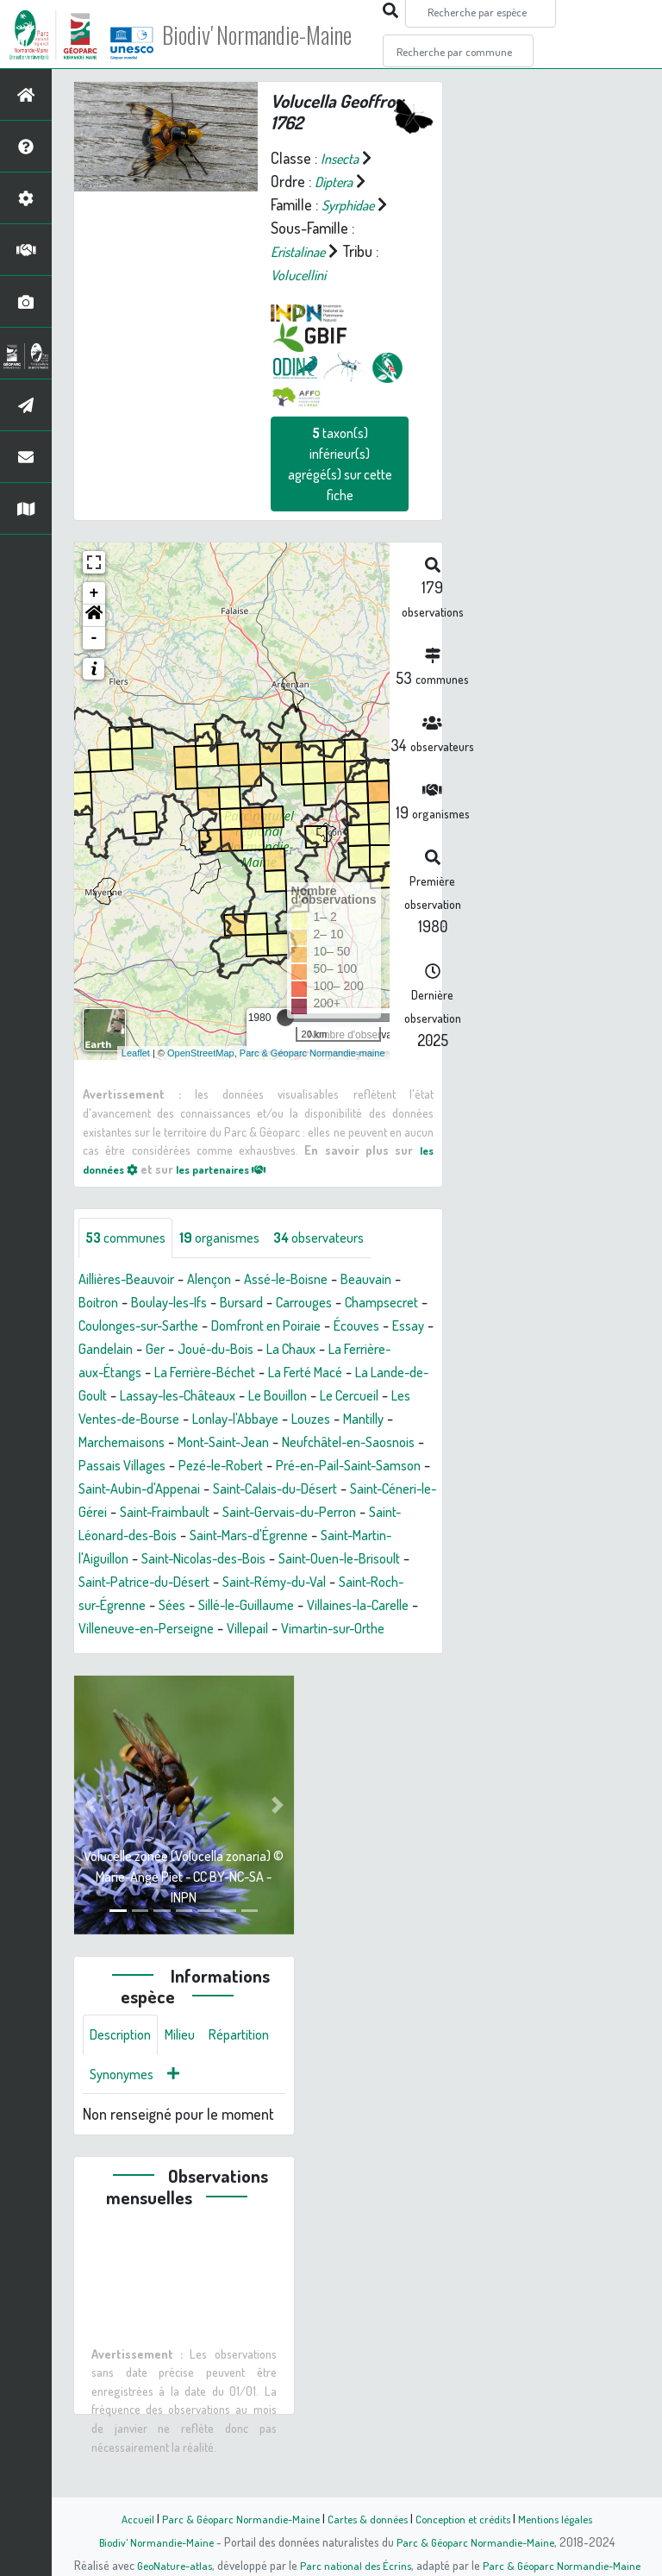 Image resolution: width=662 pixels, height=2576 pixels. I want to click on Parc national des Écrins, so click(354, 2565).